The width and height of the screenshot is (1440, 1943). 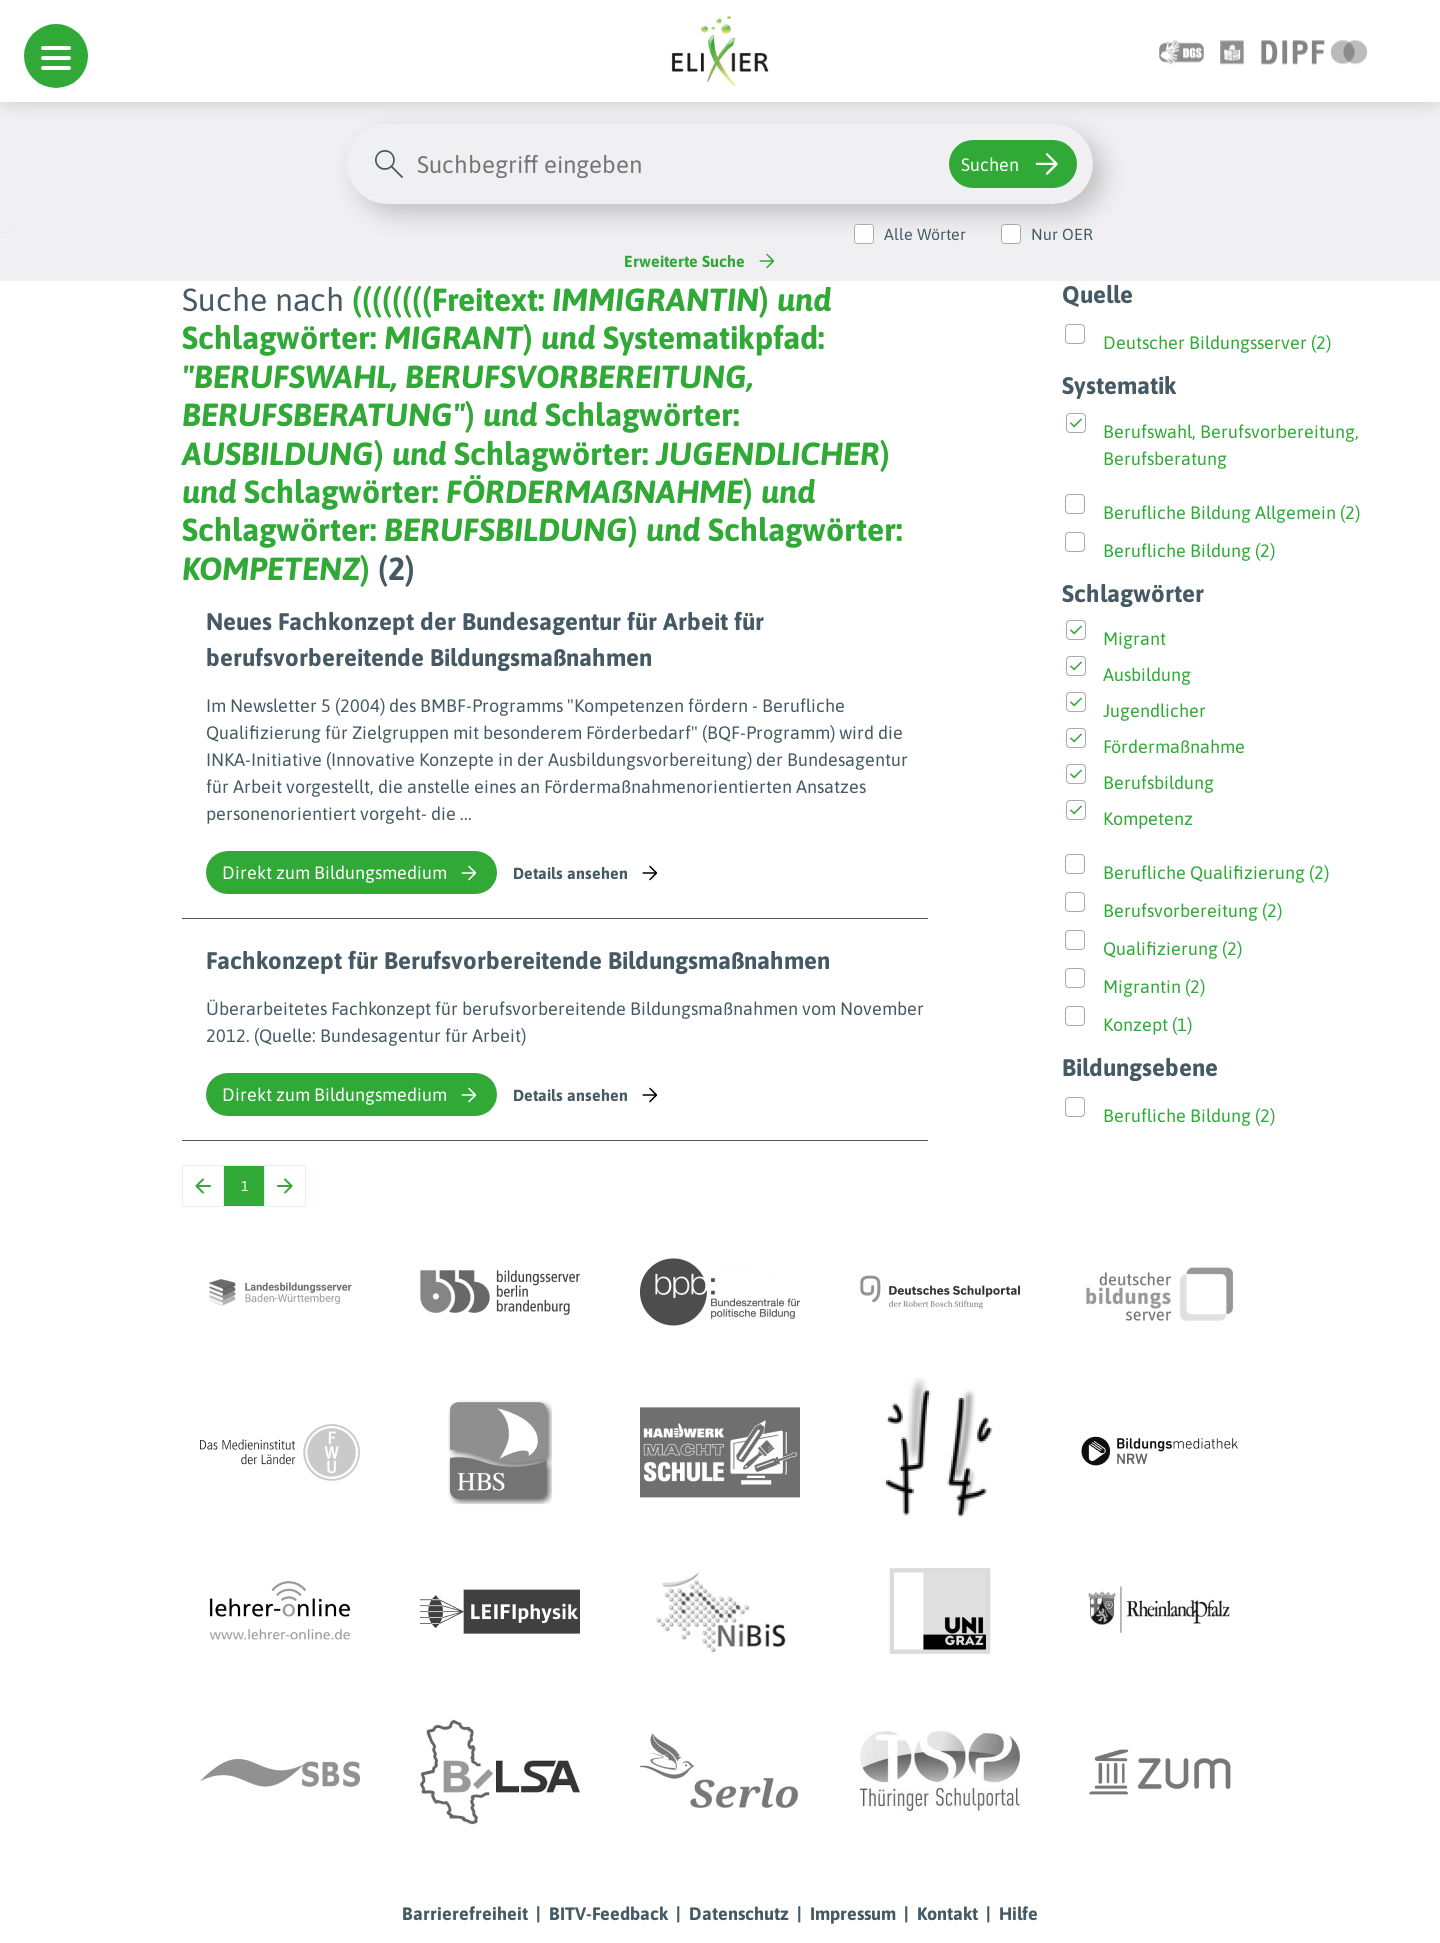 What do you see at coordinates (608, 1913) in the screenshot?
I see `BITV-Feedback` at bounding box center [608, 1913].